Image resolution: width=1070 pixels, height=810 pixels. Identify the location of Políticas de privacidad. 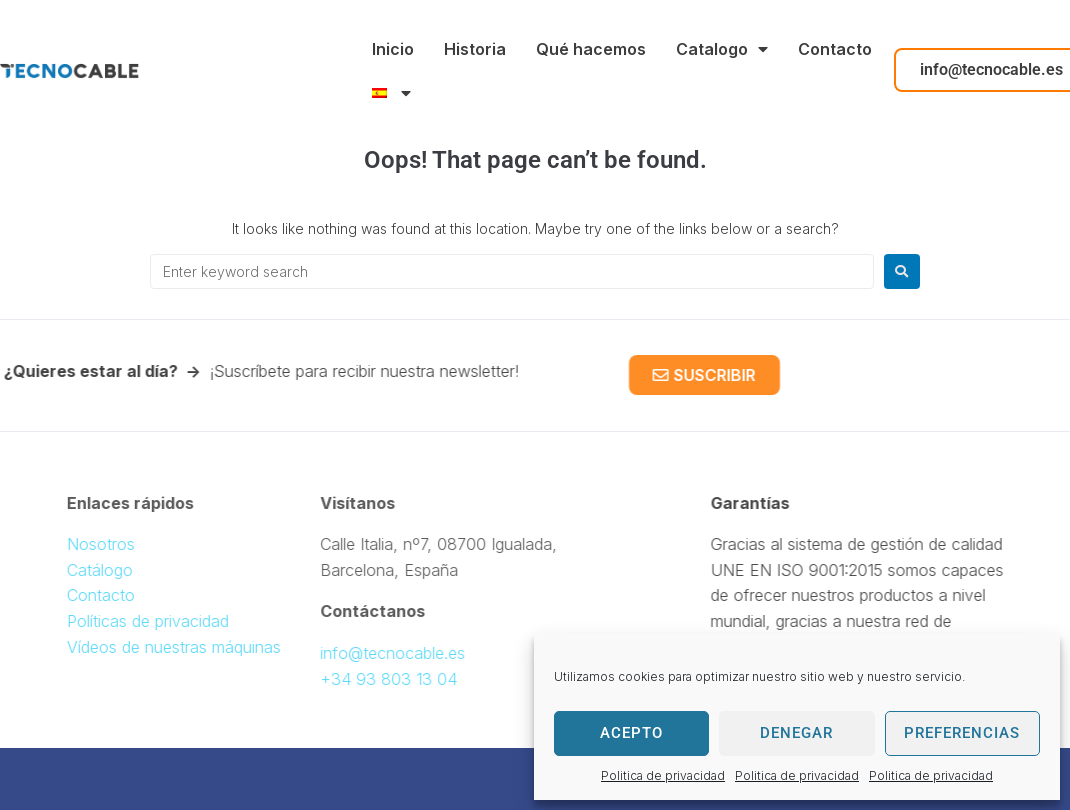
(179, 621).